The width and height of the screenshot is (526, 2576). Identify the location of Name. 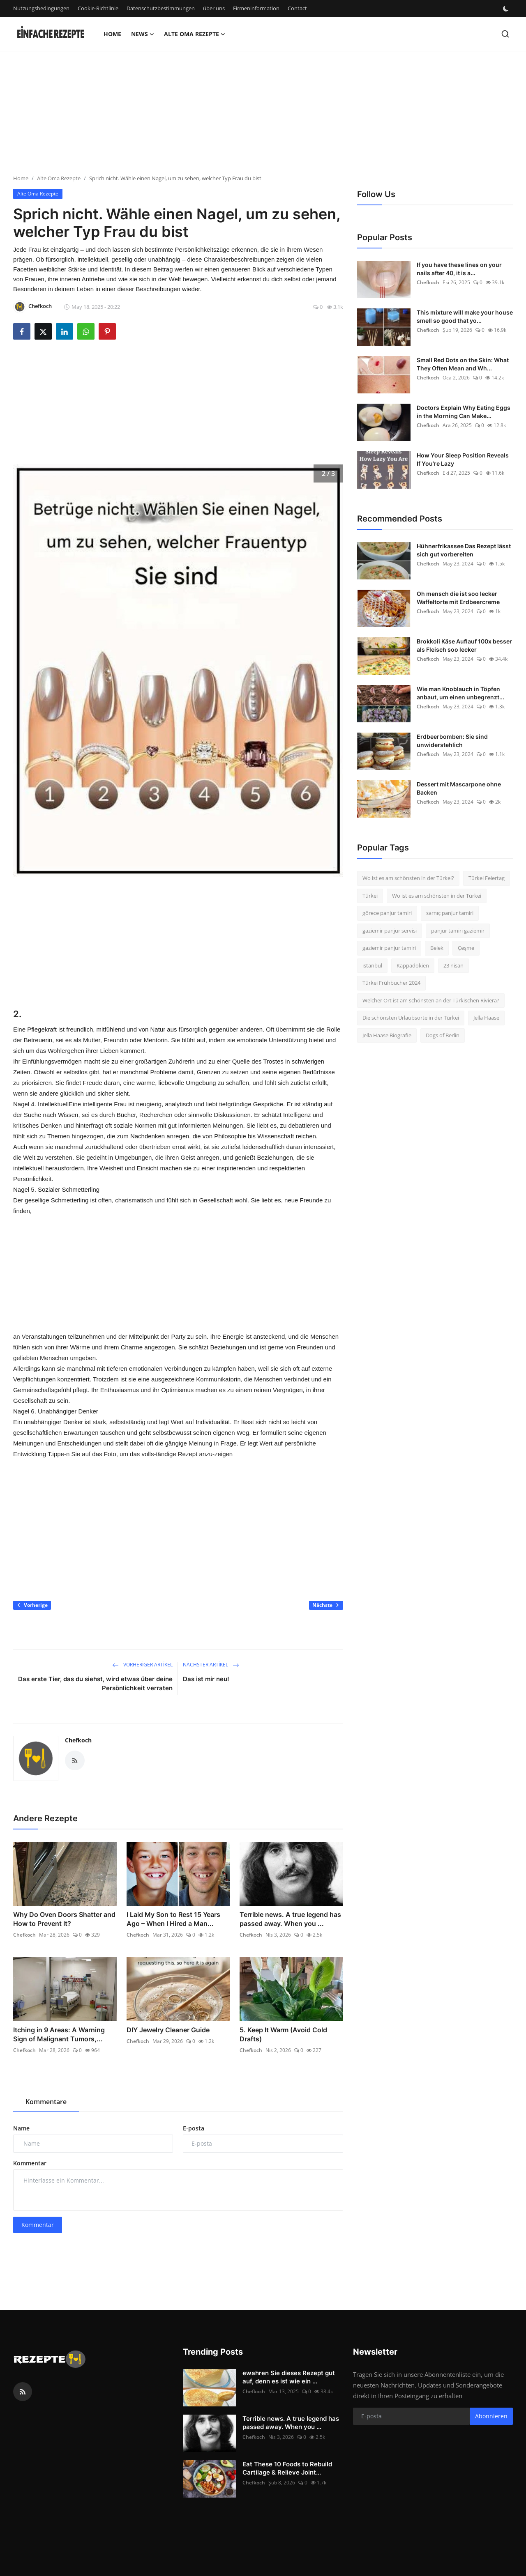
(21, 2128).